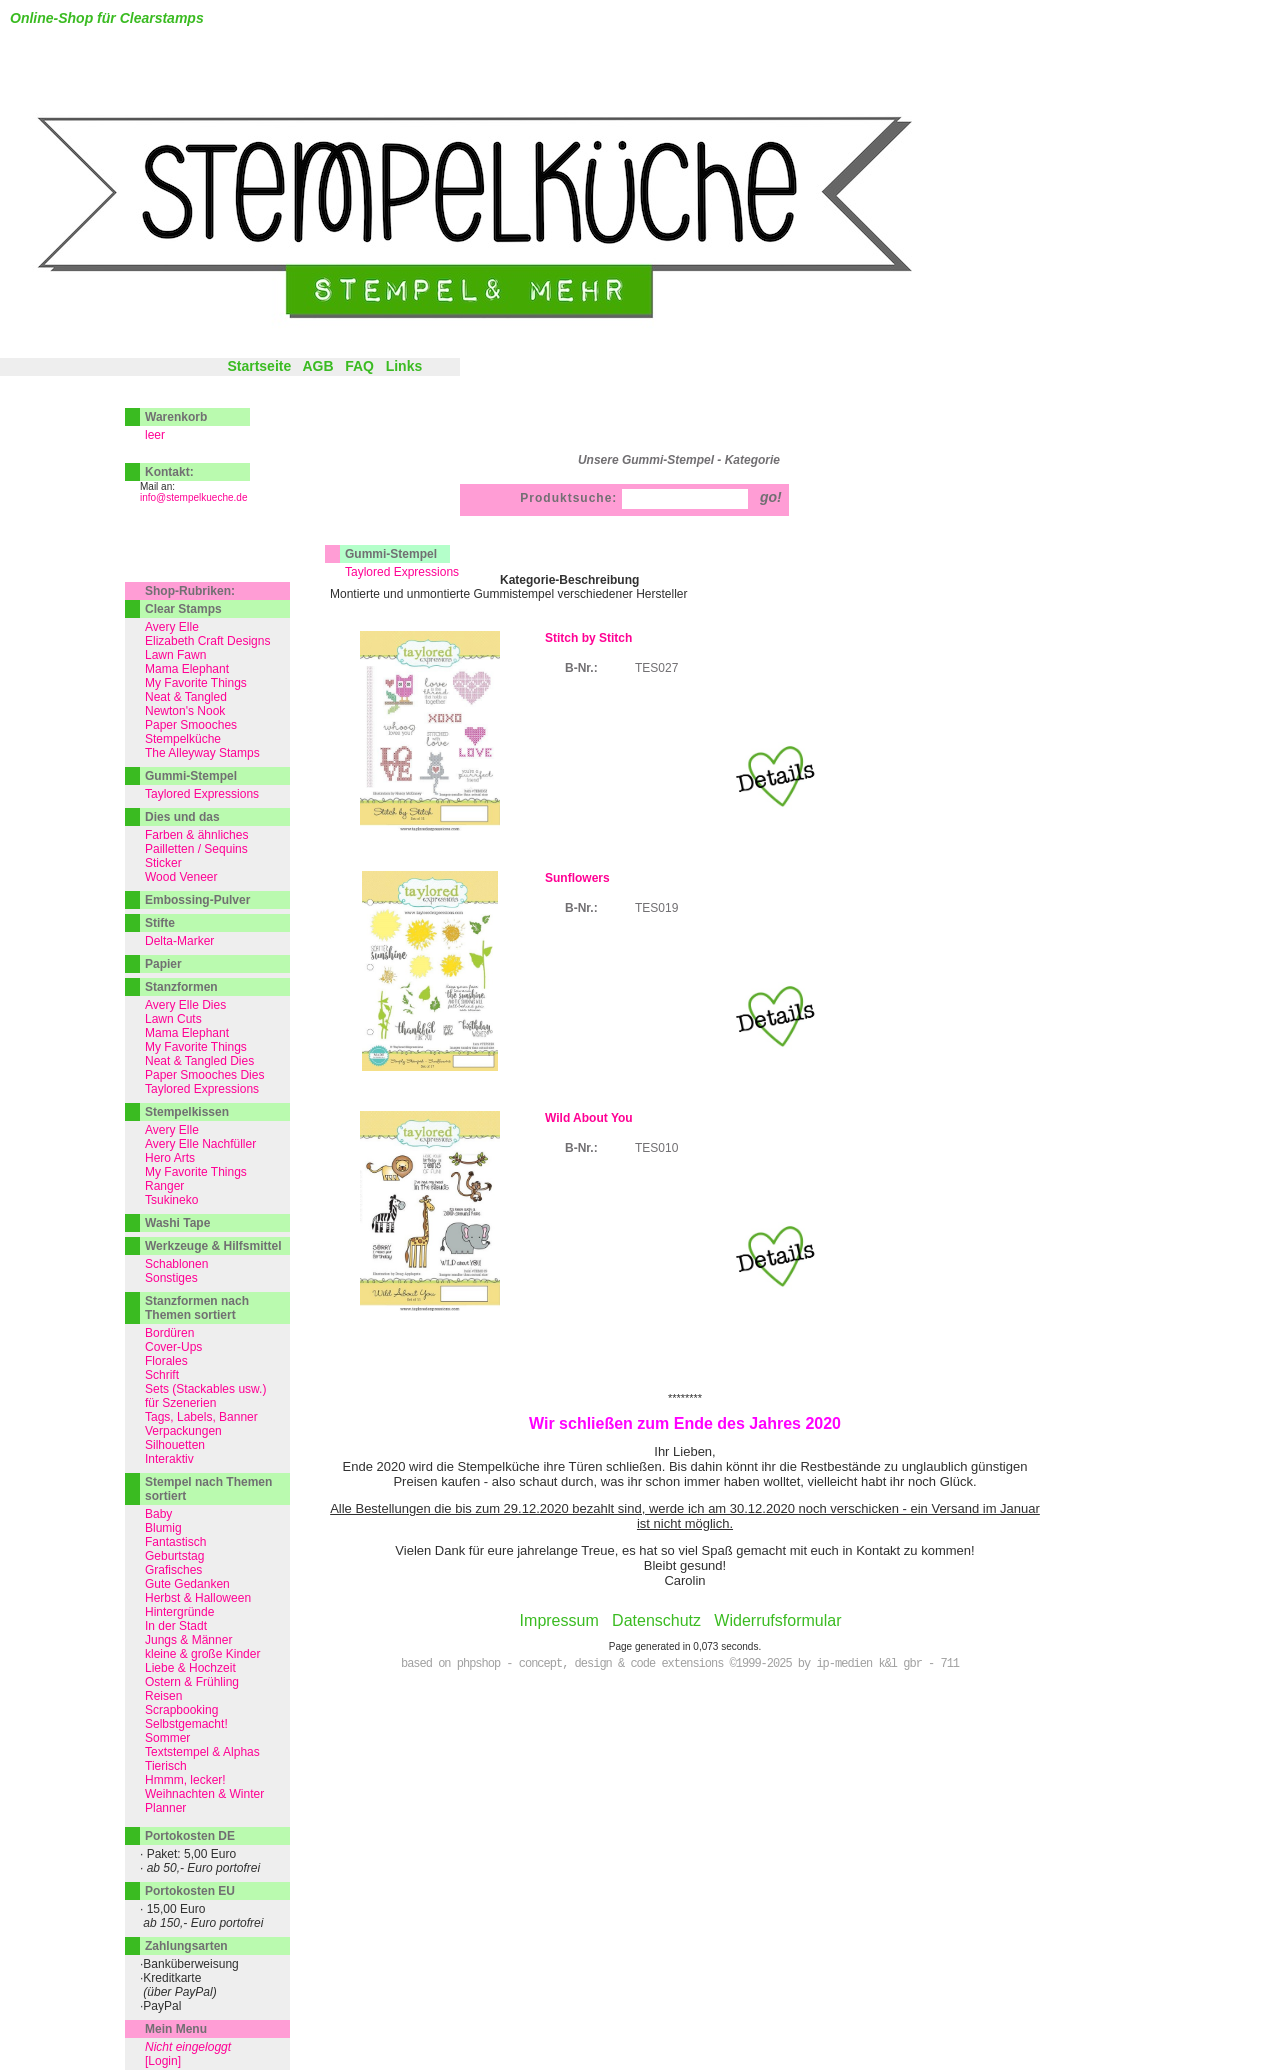 The image size is (1279, 2070). What do you see at coordinates (181, 1710) in the screenshot?
I see `Scrapbooking` at bounding box center [181, 1710].